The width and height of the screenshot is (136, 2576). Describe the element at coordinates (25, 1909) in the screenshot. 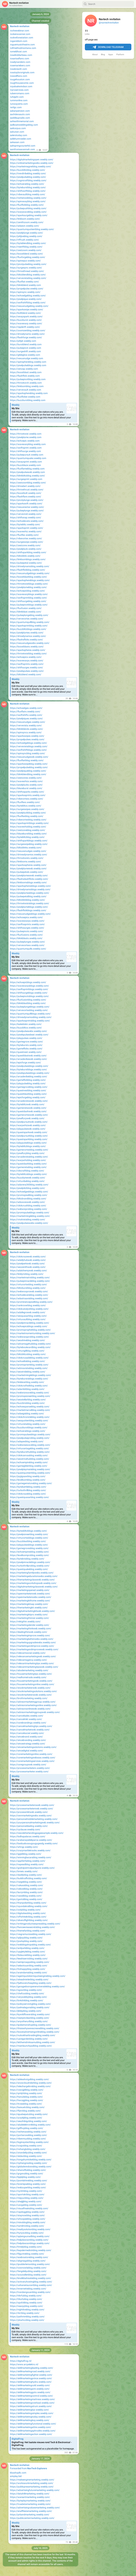

I see `https://zxdyblog.weebly.com/` at that location.